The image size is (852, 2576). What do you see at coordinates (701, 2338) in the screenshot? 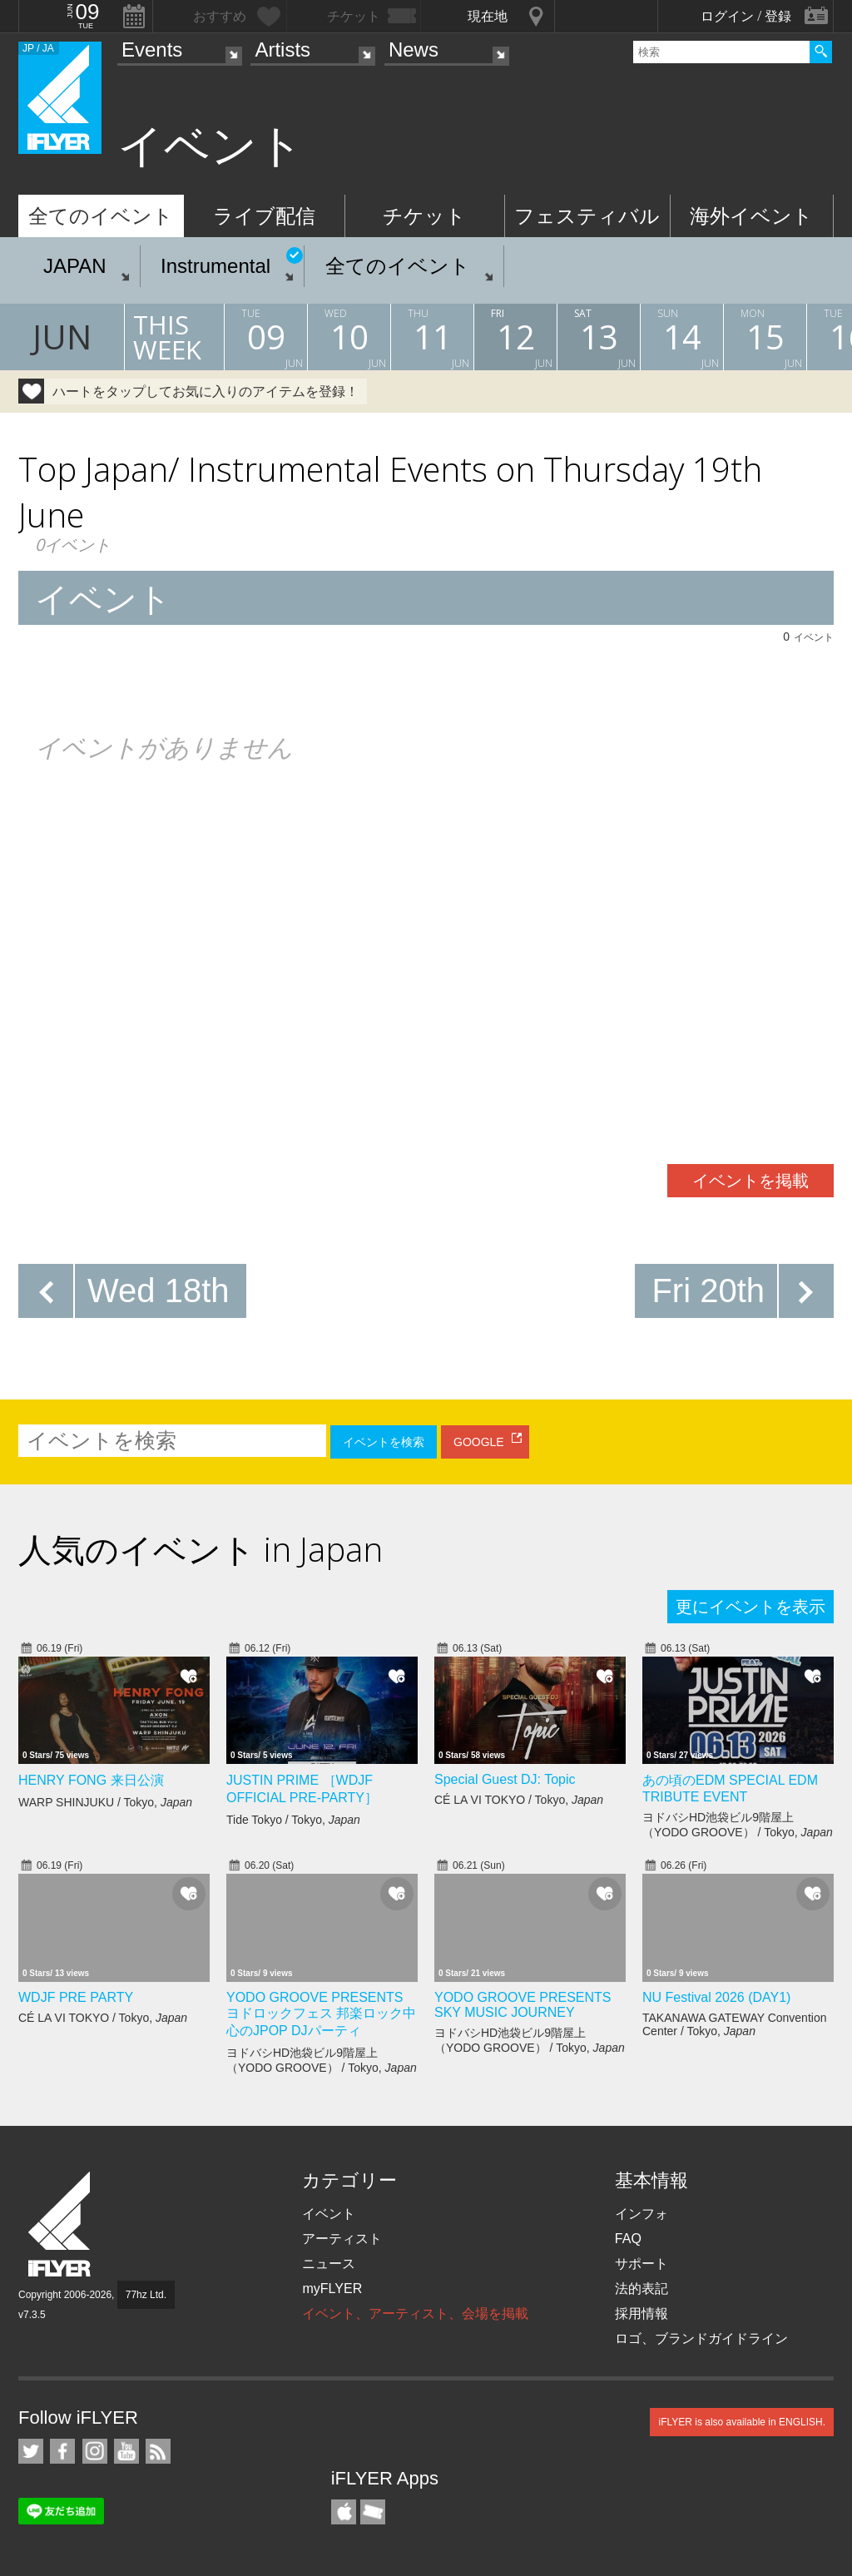
I see `ロゴ、ブランドガイドライン` at bounding box center [701, 2338].